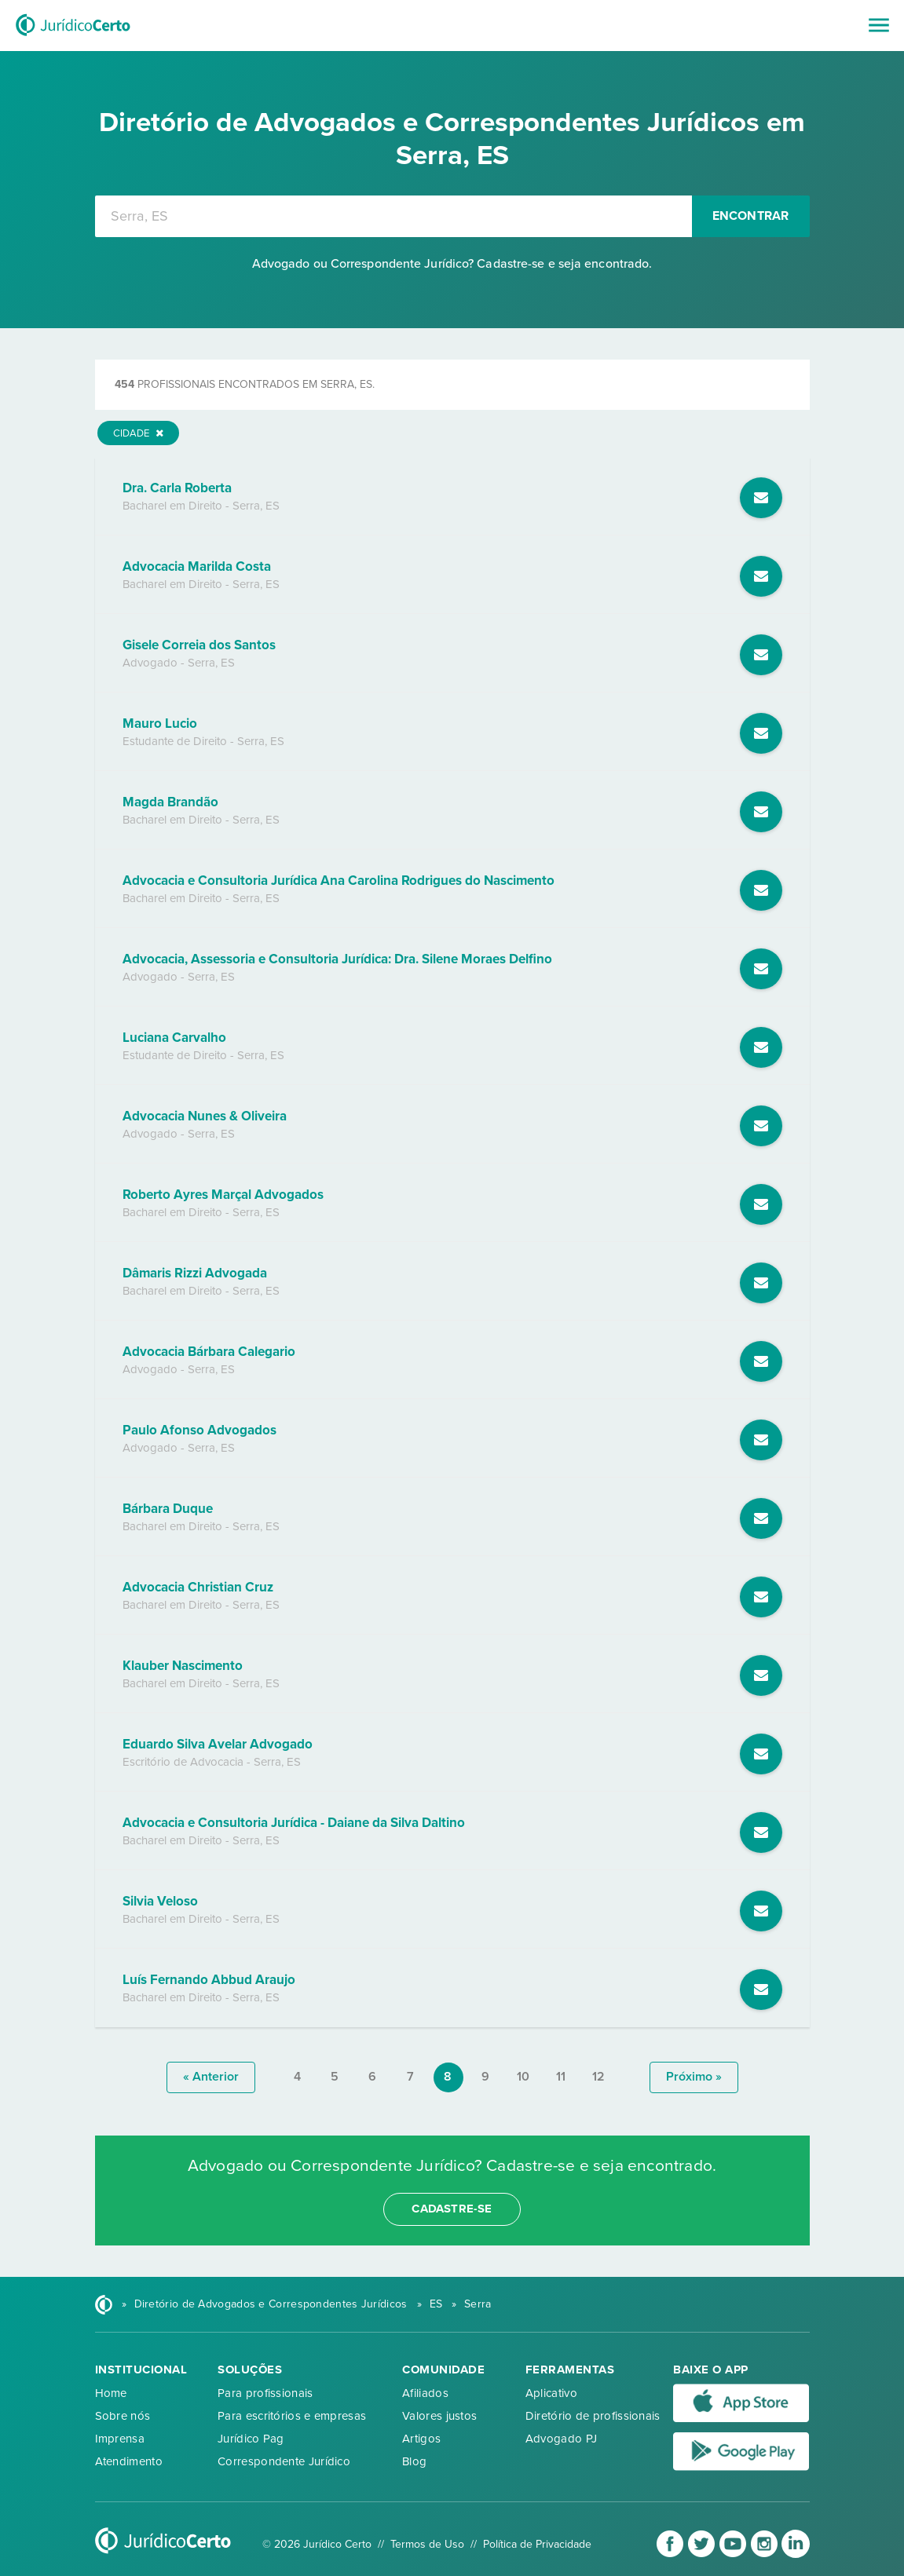 The height and width of the screenshot is (2576, 904). Describe the element at coordinates (750, 216) in the screenshot. I see `Encontrar` at that location.